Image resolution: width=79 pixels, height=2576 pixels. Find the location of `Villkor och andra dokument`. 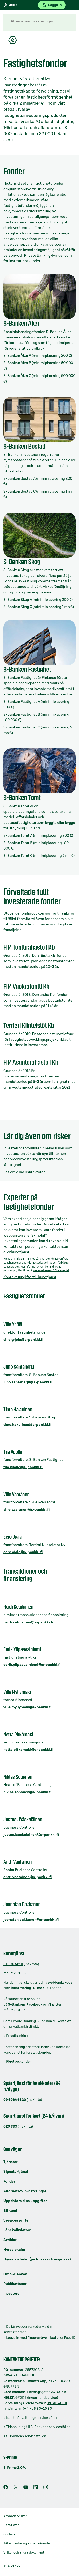

Villkor och andra dokument is located at coordinates (23, 2552).